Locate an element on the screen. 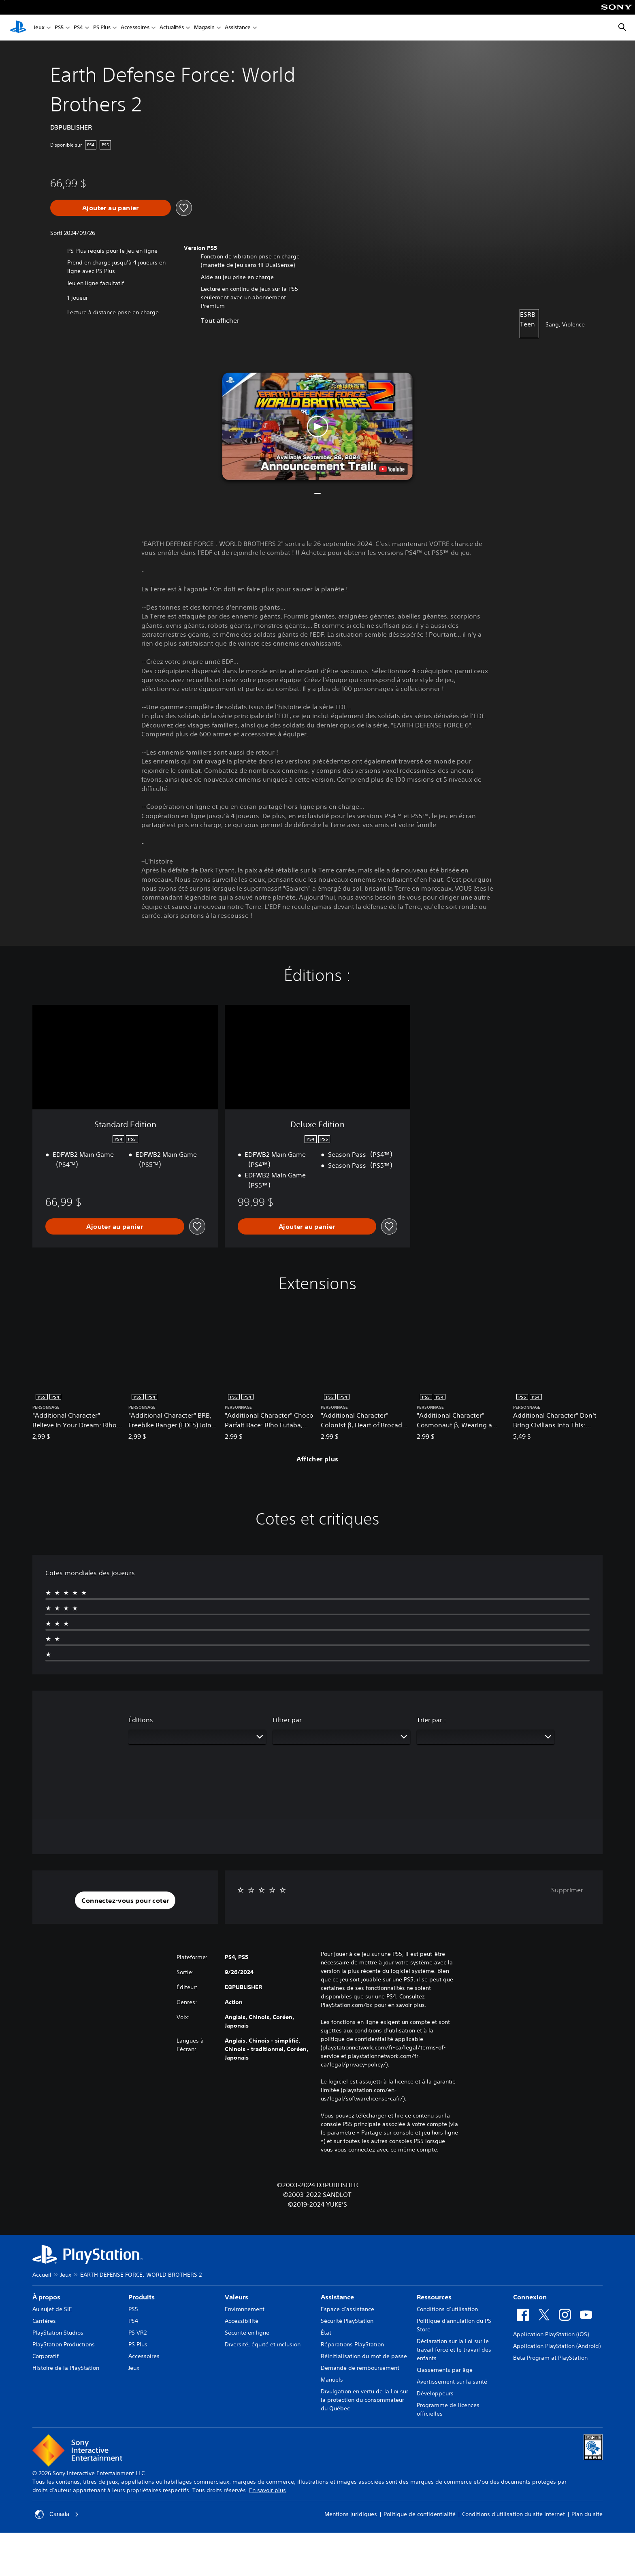 The image size is (635, 2576). Accueil is located at coordinates (41, 2274).